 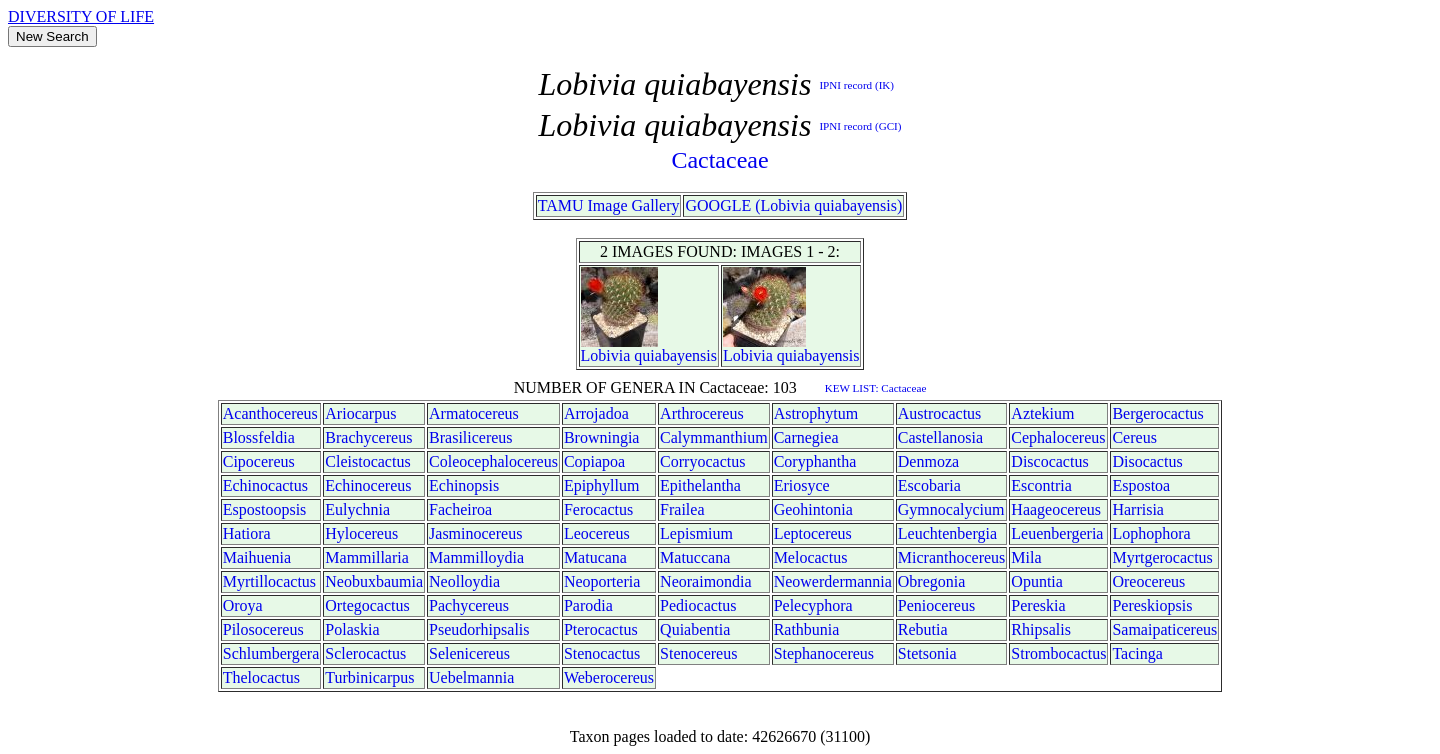 What do you see at coordinates (1041, 629) in the screenshot?
I see `Rhipsalis` at bounding box center [1041, 629].